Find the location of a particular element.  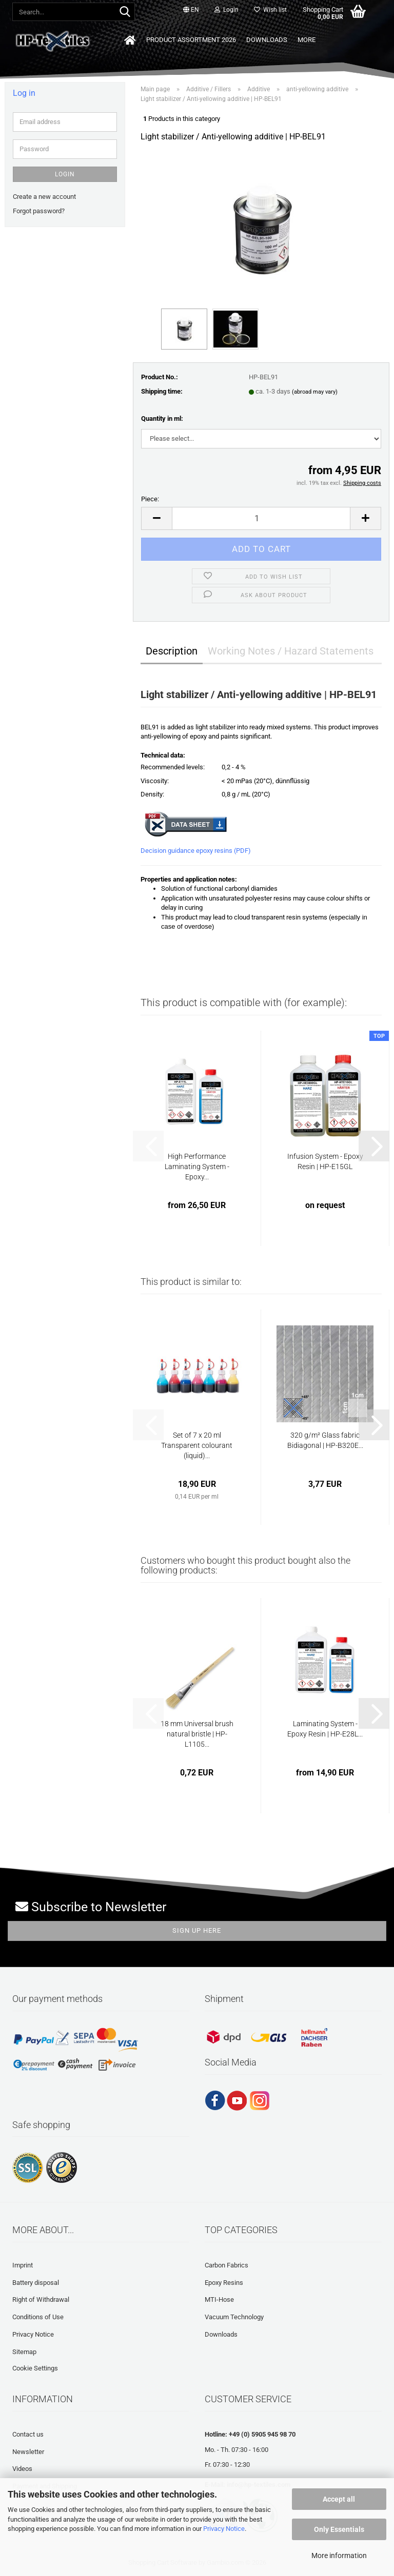

Battery disposal is located at coordinates (35, 2282).